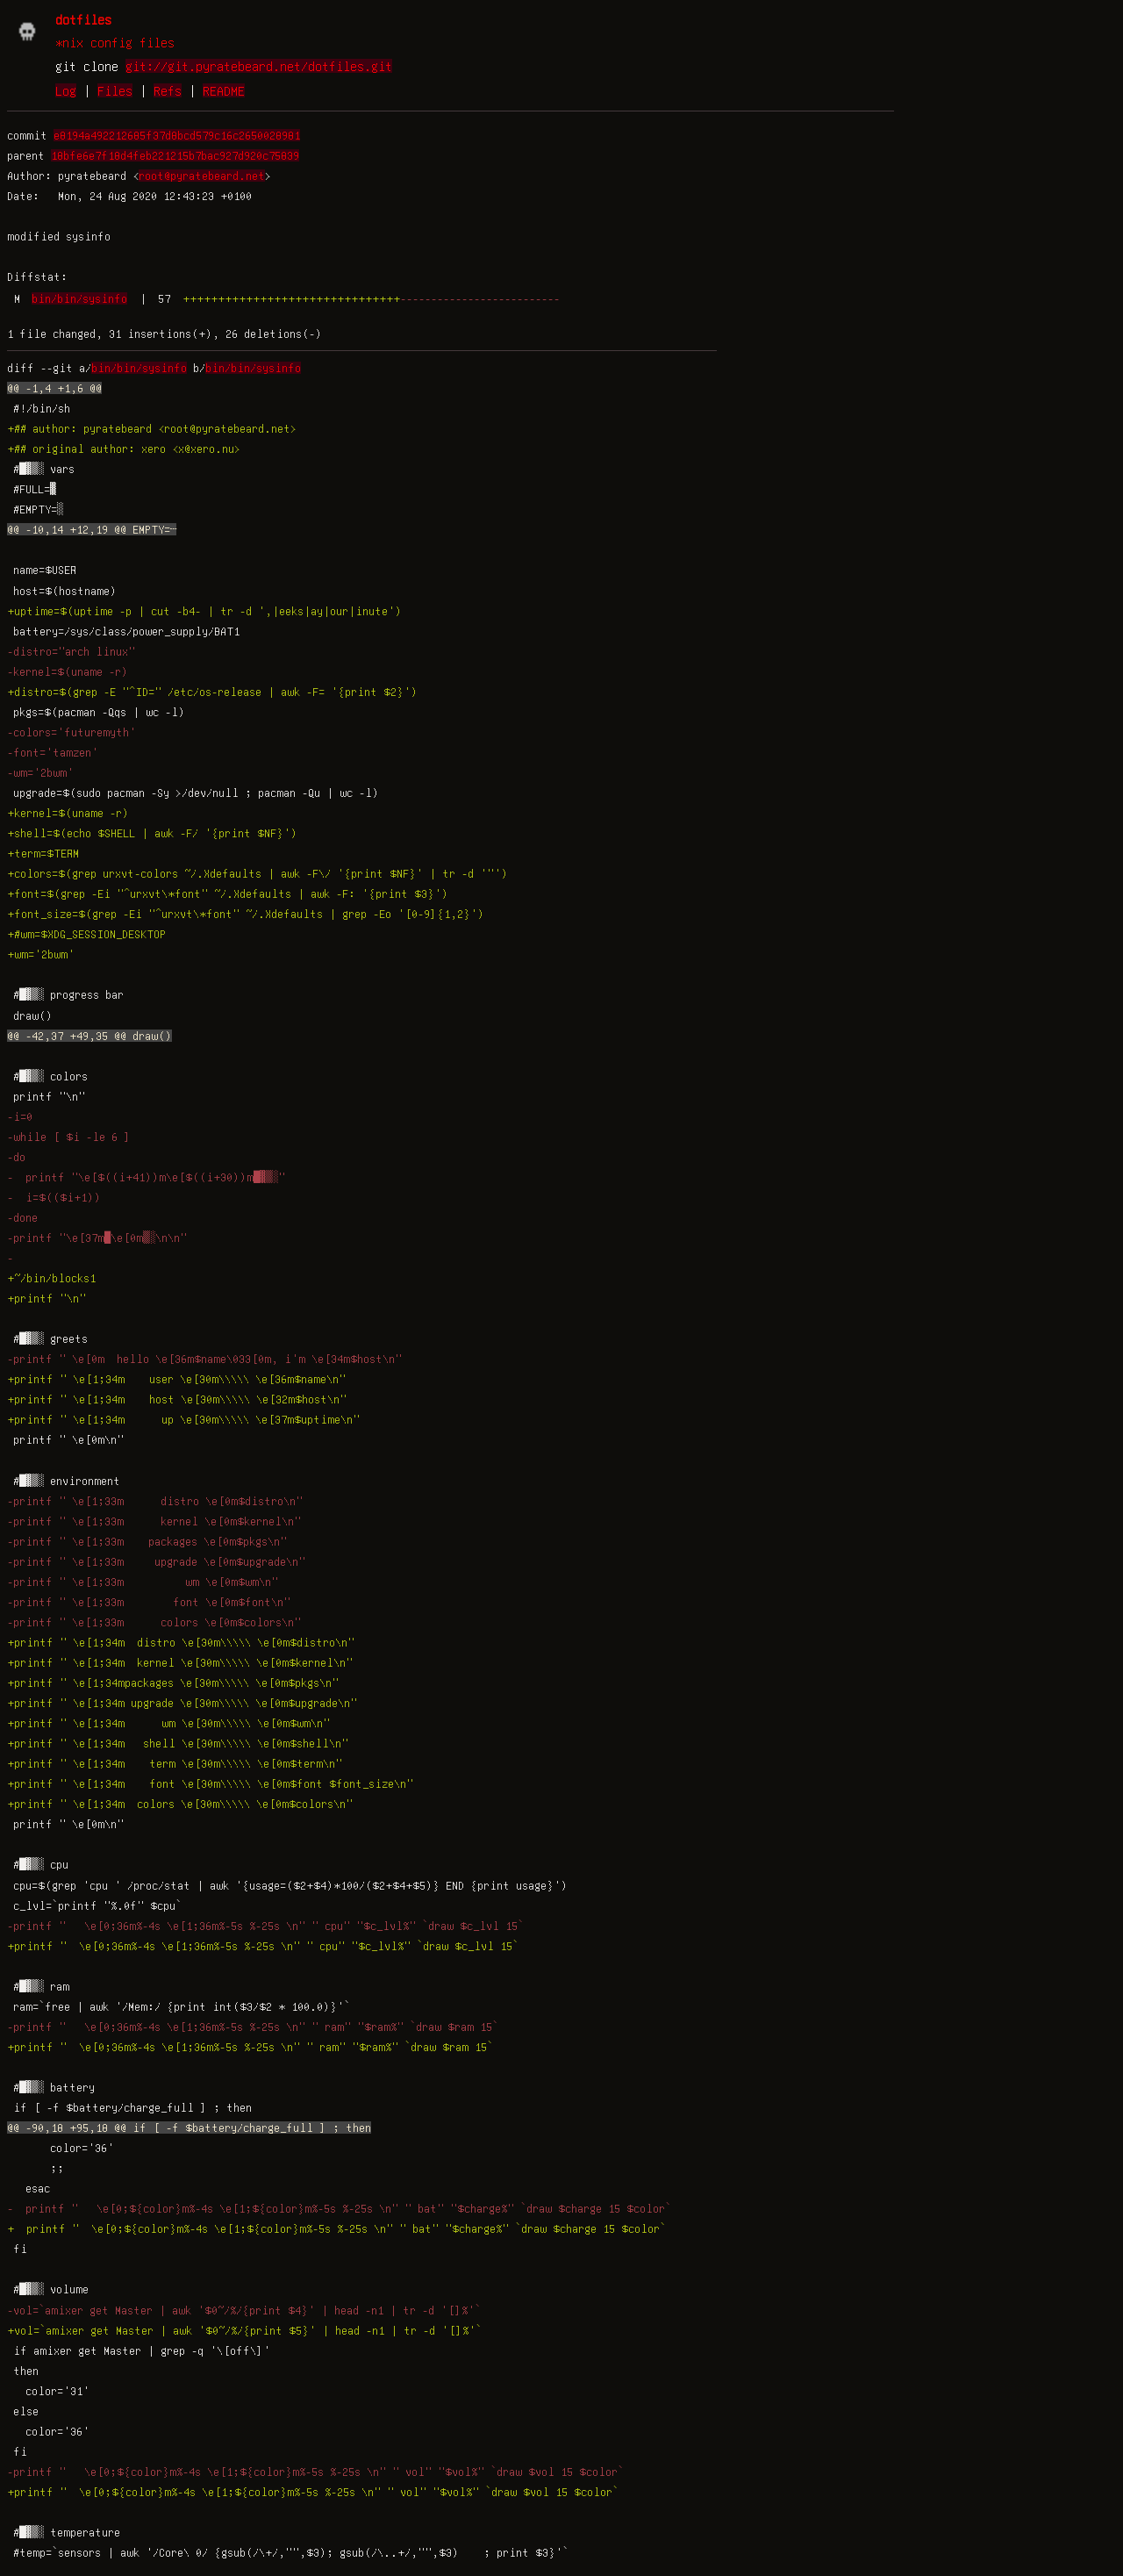 The width and height of the screenshot is (1123, 2576). I want to click on Log, so click(65, 90).